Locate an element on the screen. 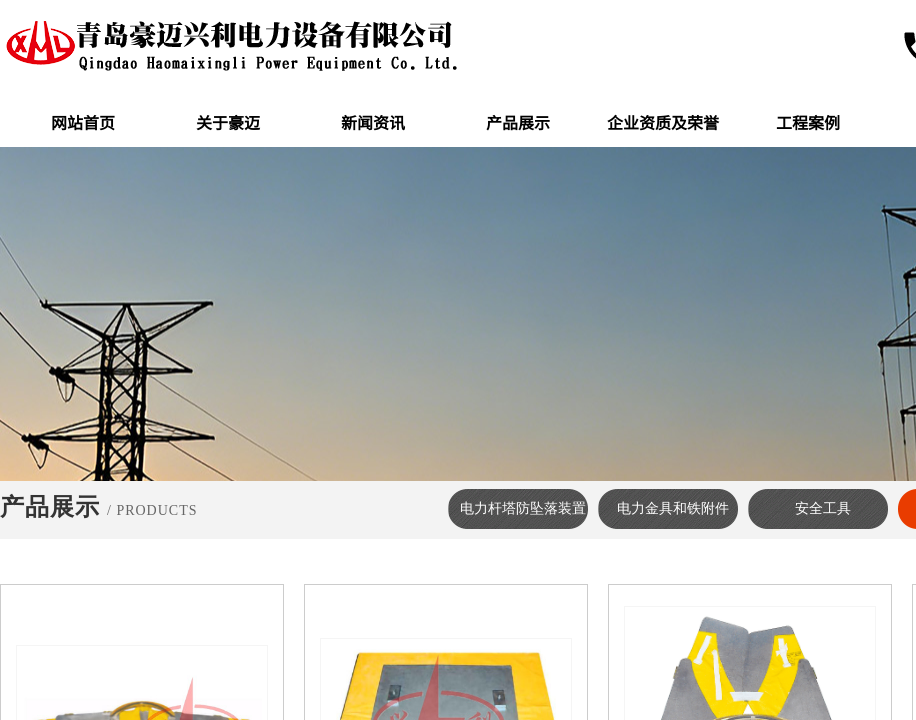  电力杆塔防坠落装置 is located at coordinates (523, 508).